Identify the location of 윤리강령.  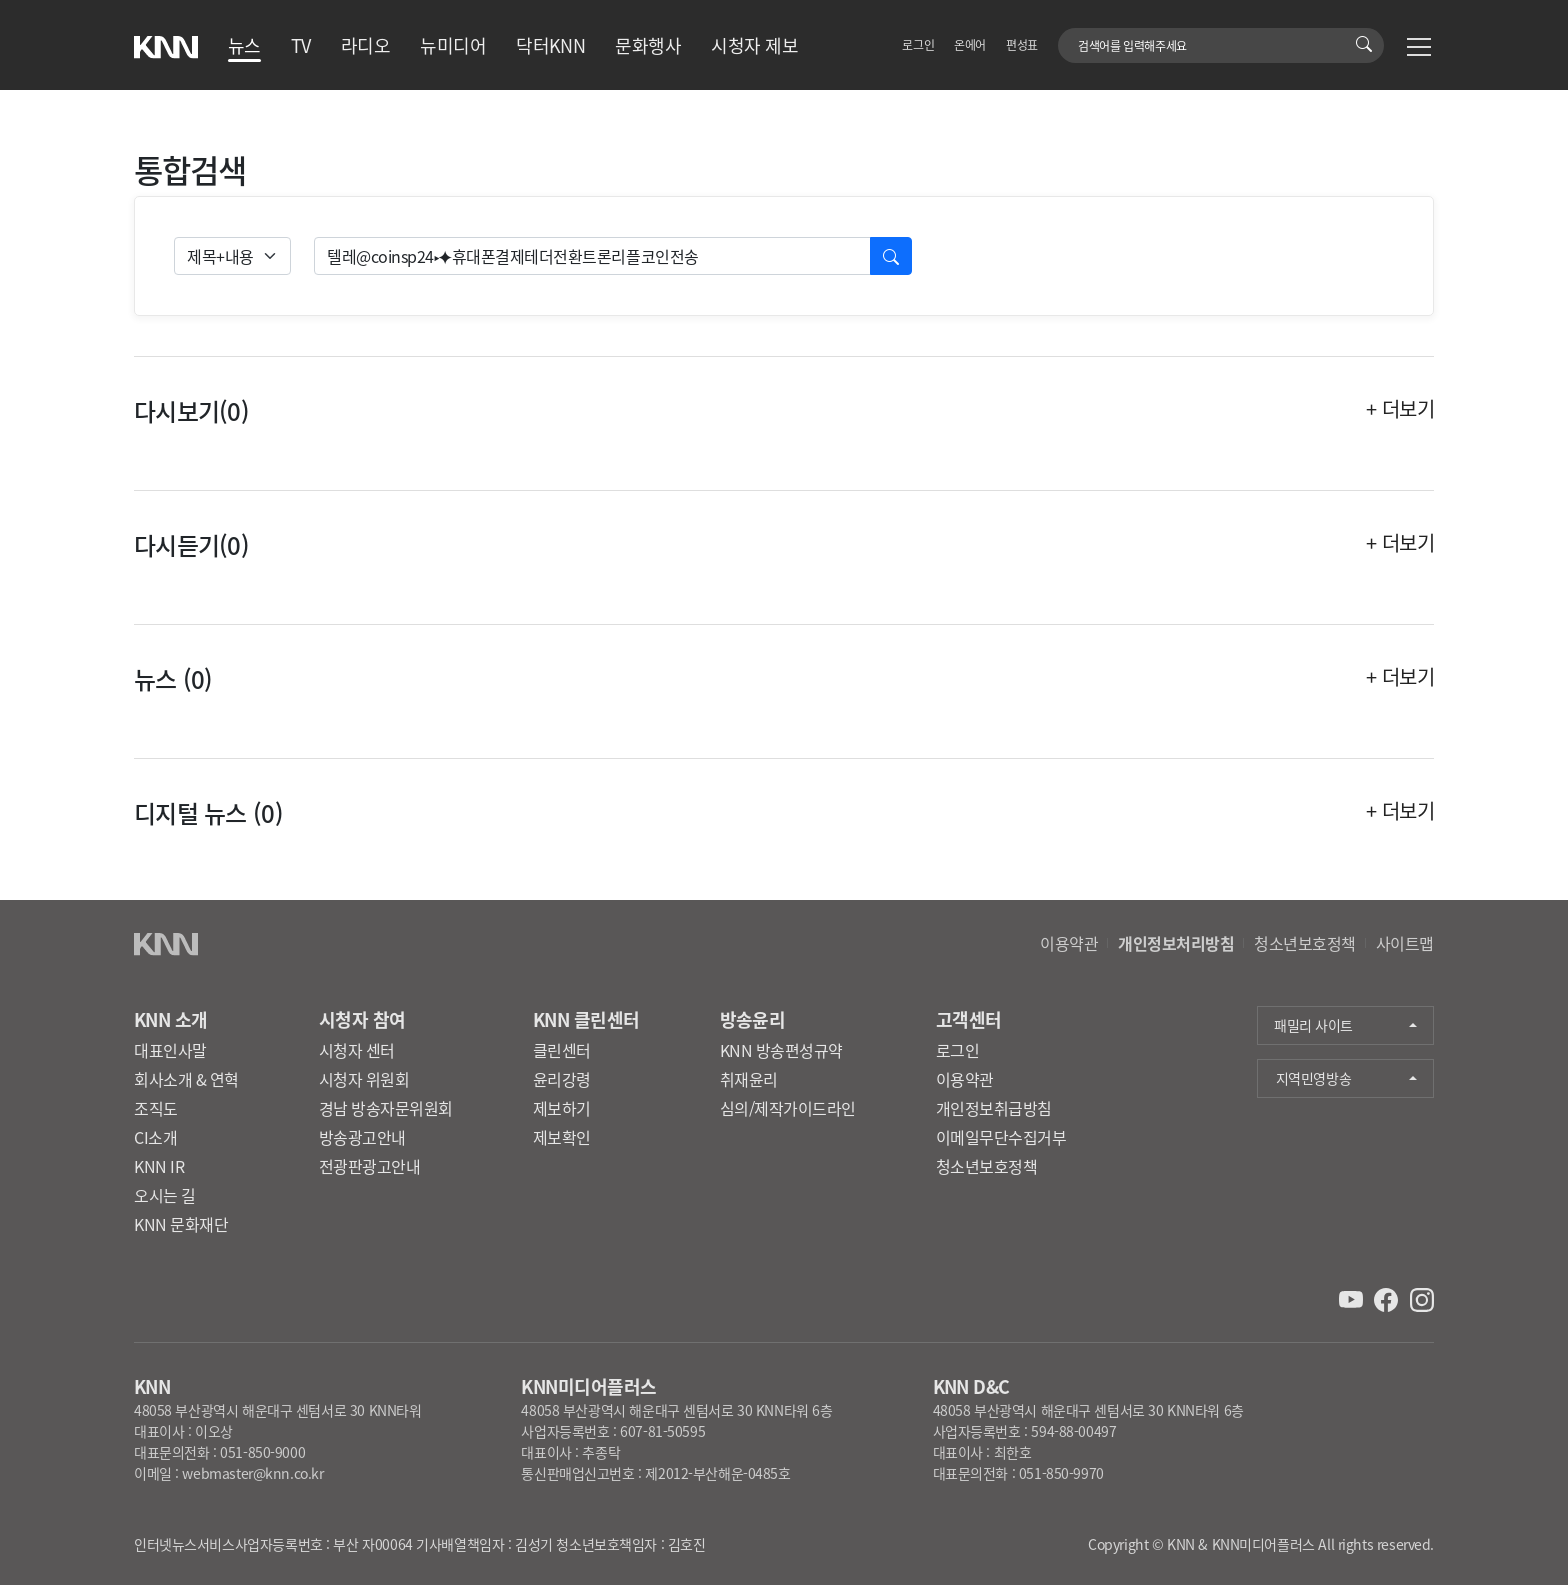
(562, 1079).